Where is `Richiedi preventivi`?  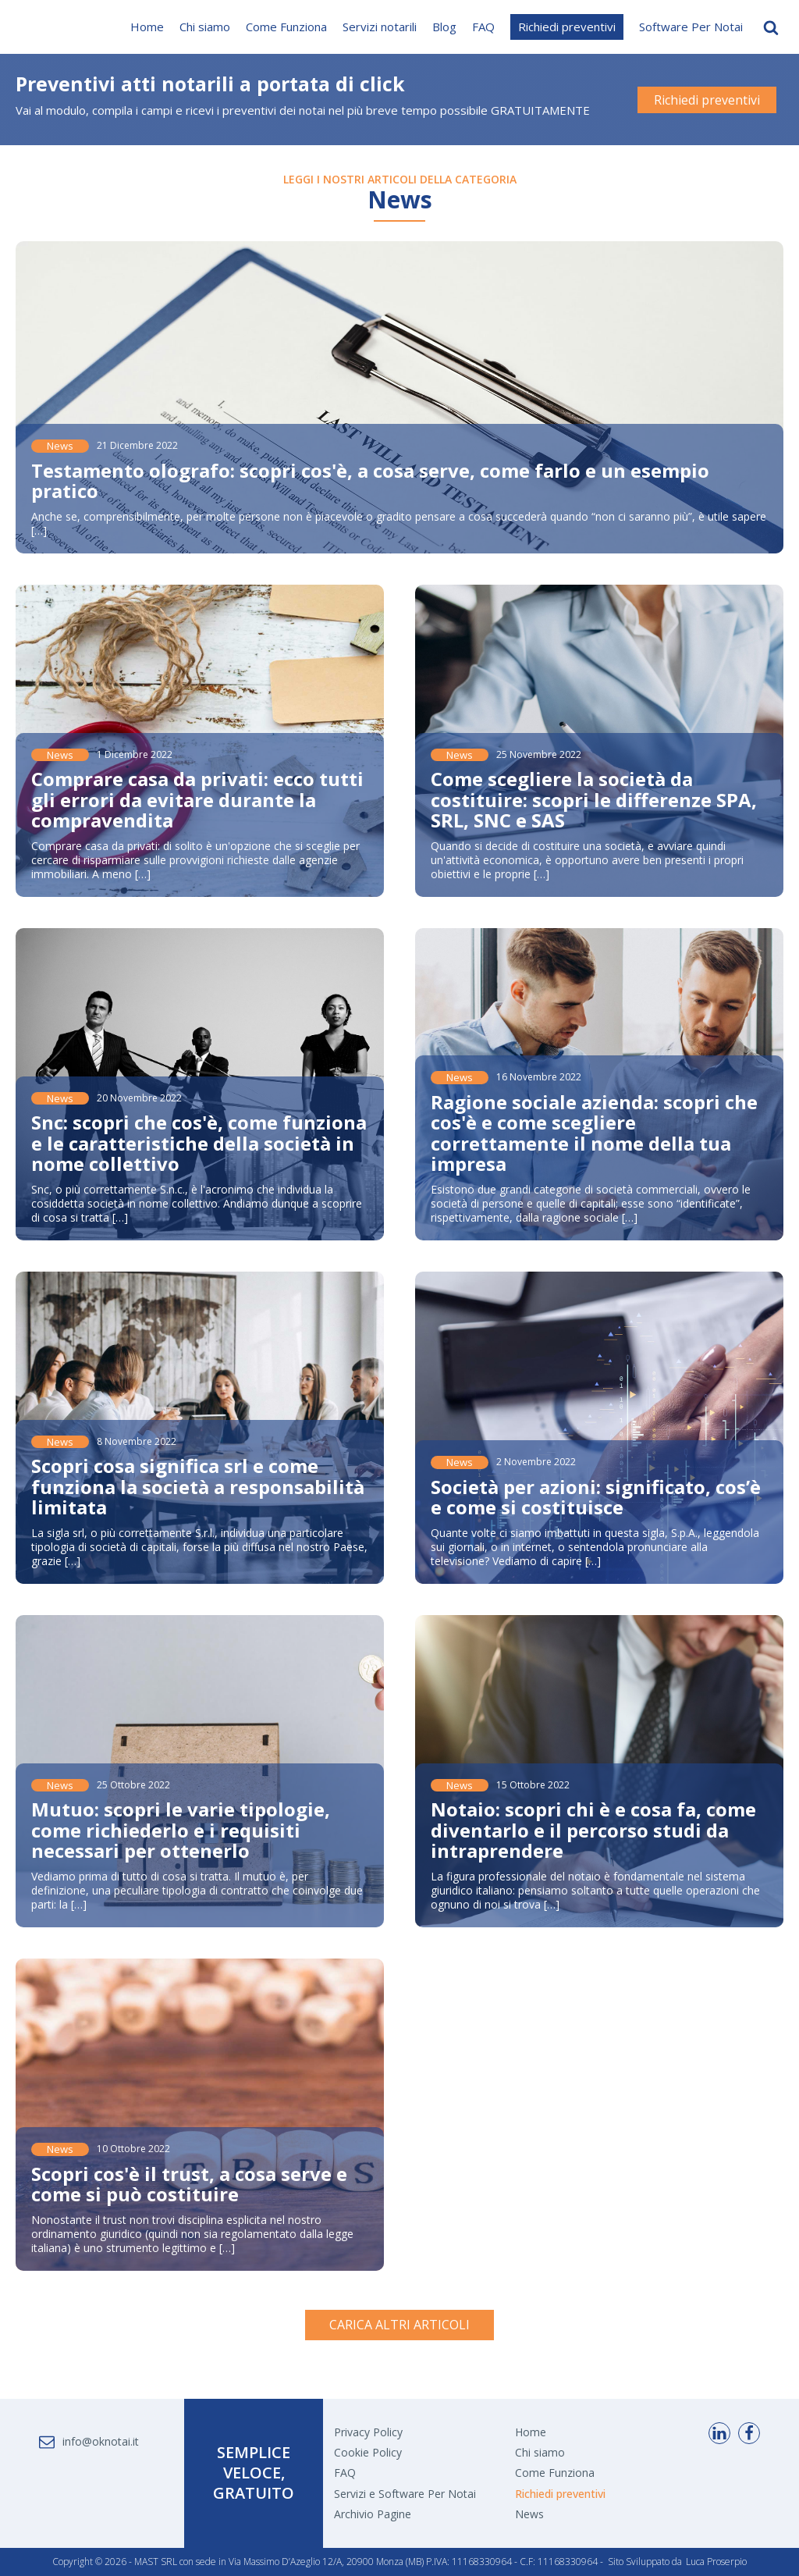 Richiedi preventivi is located at coordinates (567, 27).